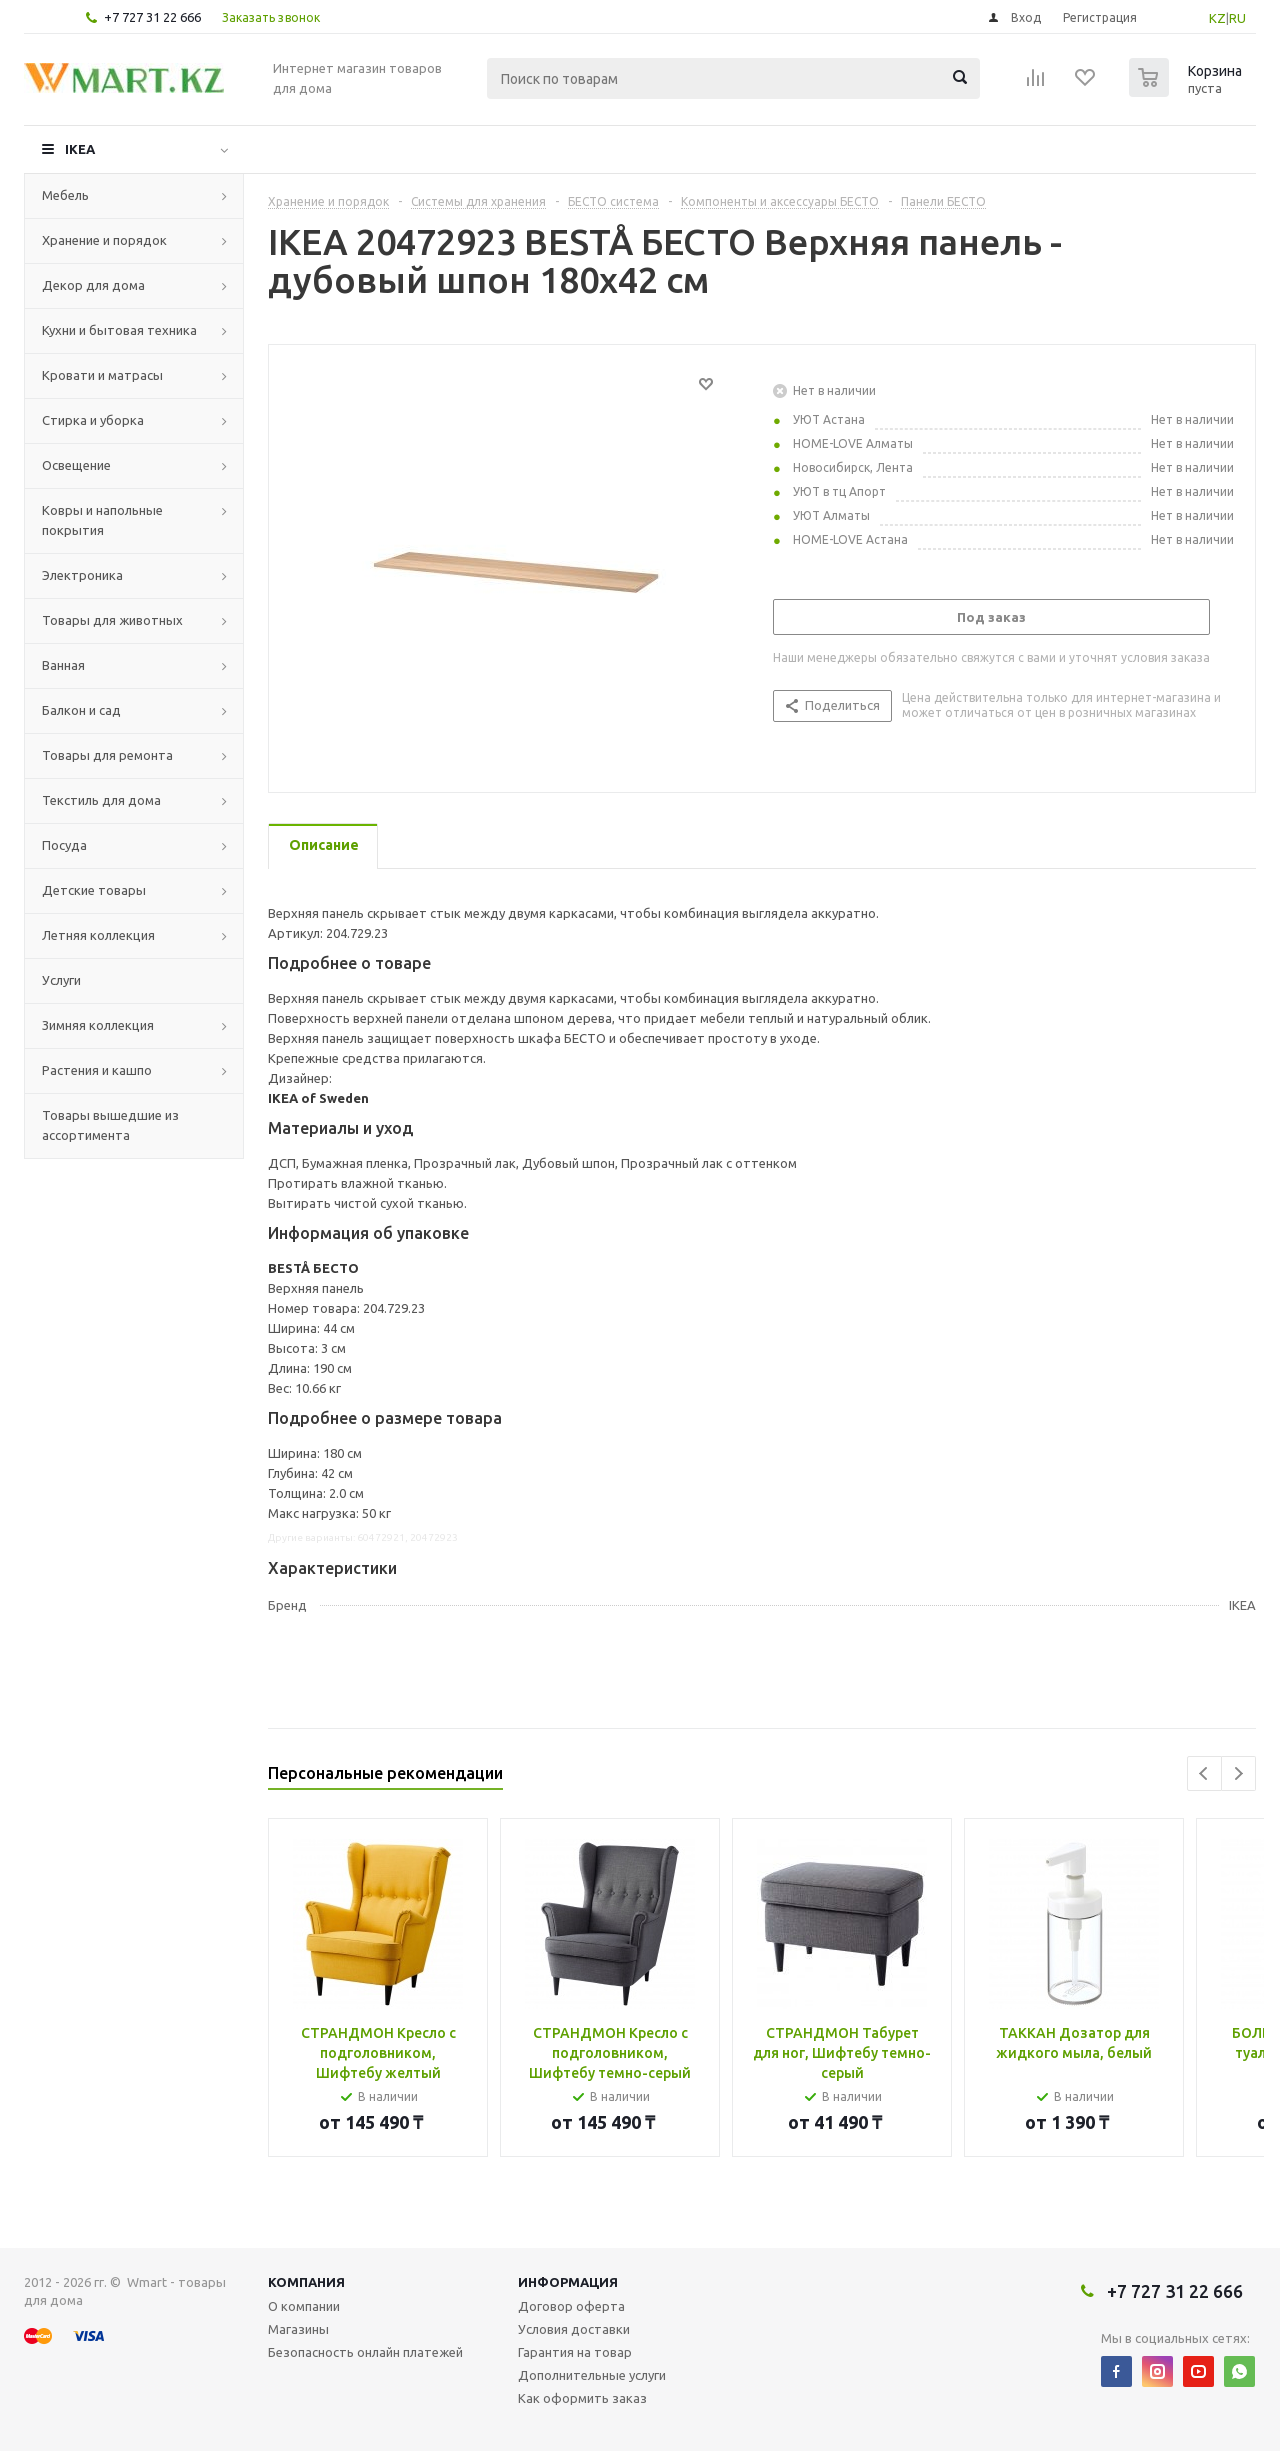 This screenshot has width=1280, height=2451. Describe the element at coordinates (1204, 1773) in the screenshot. I see `Previous` at that location.